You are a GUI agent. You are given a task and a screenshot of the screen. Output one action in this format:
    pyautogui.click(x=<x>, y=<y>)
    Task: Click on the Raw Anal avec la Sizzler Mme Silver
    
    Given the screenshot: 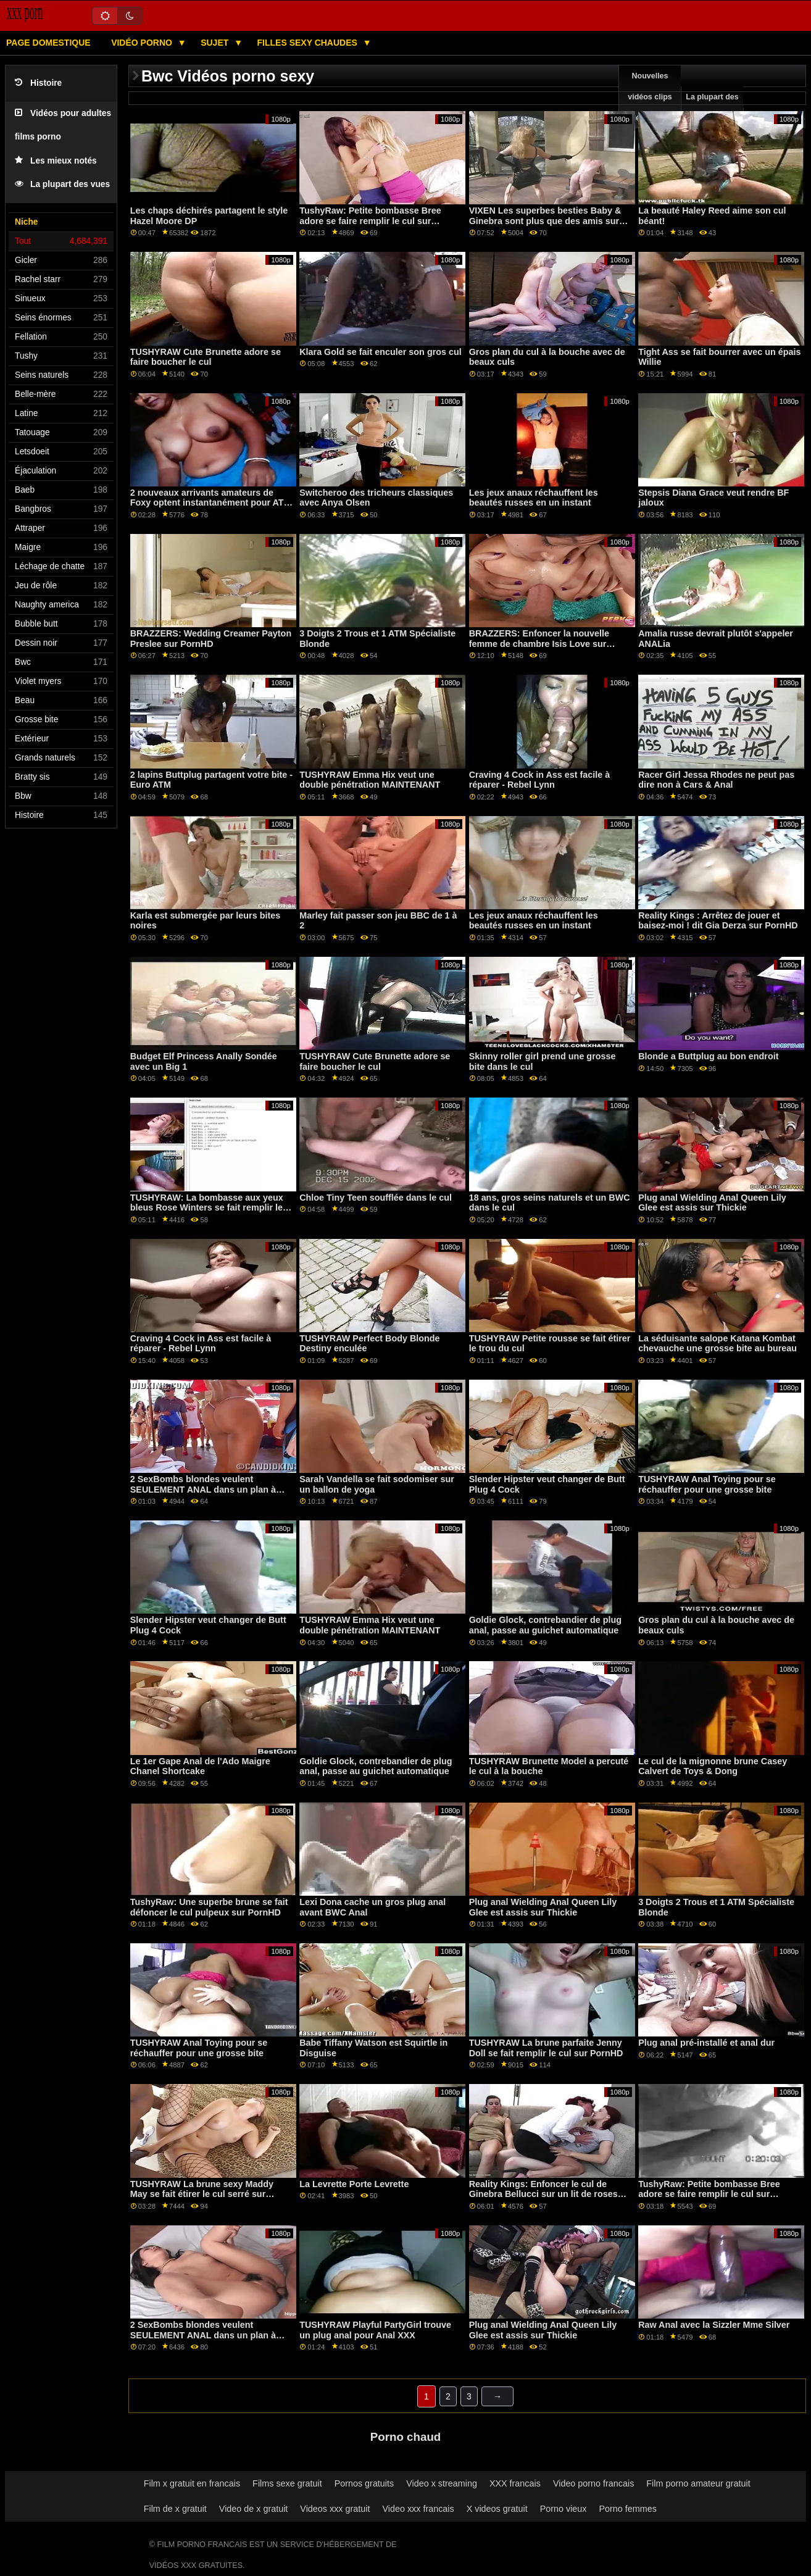 What is the action you would take?
    pyautogui.click(x=713, y=2325)
    